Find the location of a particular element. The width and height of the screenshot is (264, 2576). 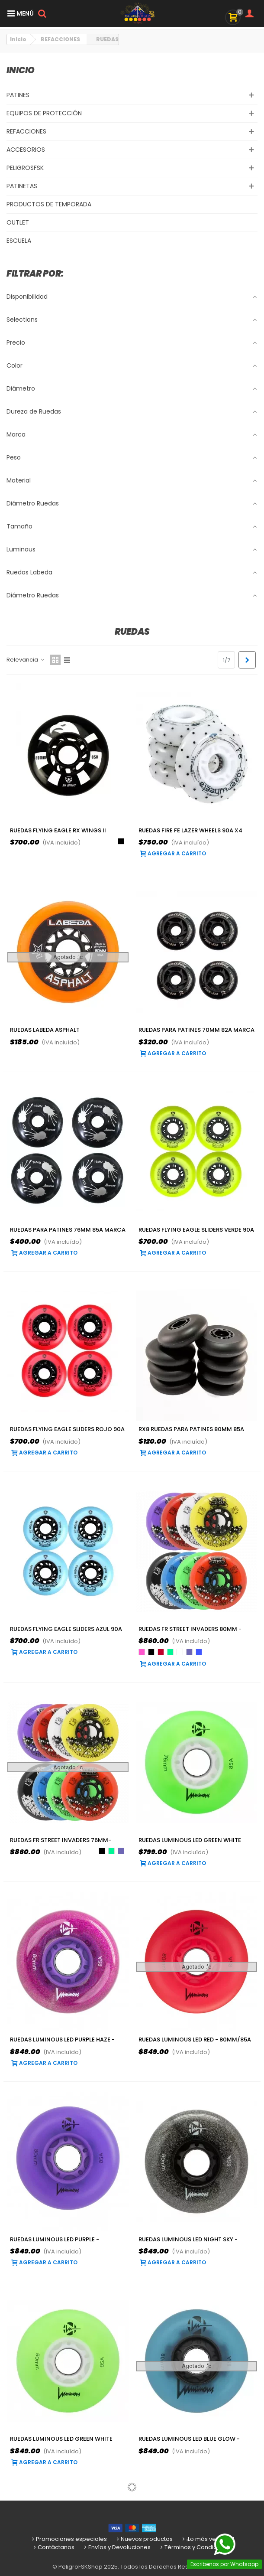

ACCESORIOS is located at coordinates (25, 149).